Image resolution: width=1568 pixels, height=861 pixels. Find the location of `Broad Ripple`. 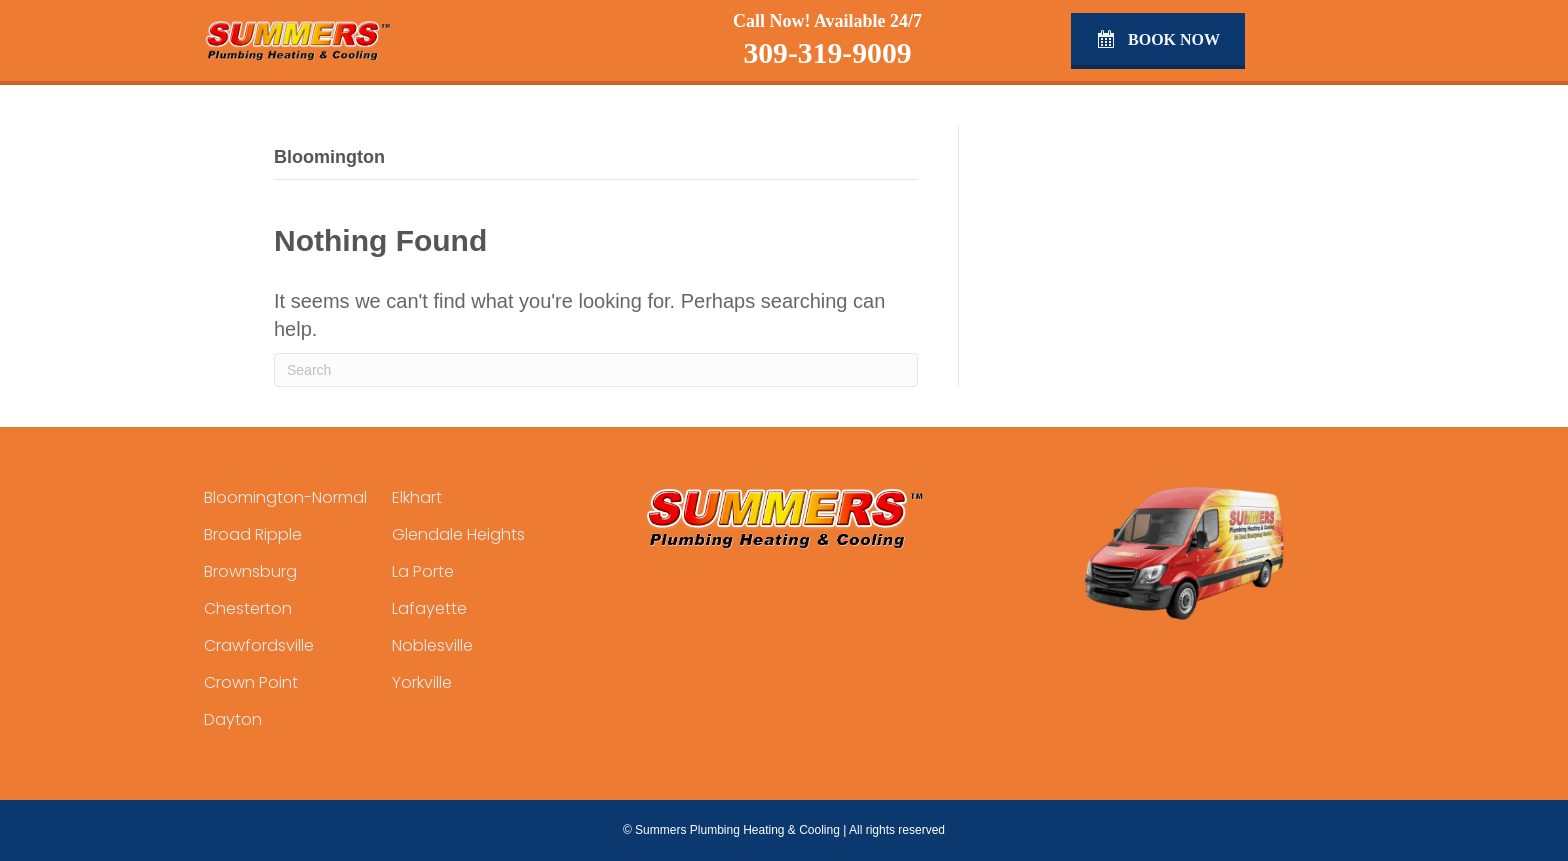

Broad Ripple is located at coordinates (253, 534).